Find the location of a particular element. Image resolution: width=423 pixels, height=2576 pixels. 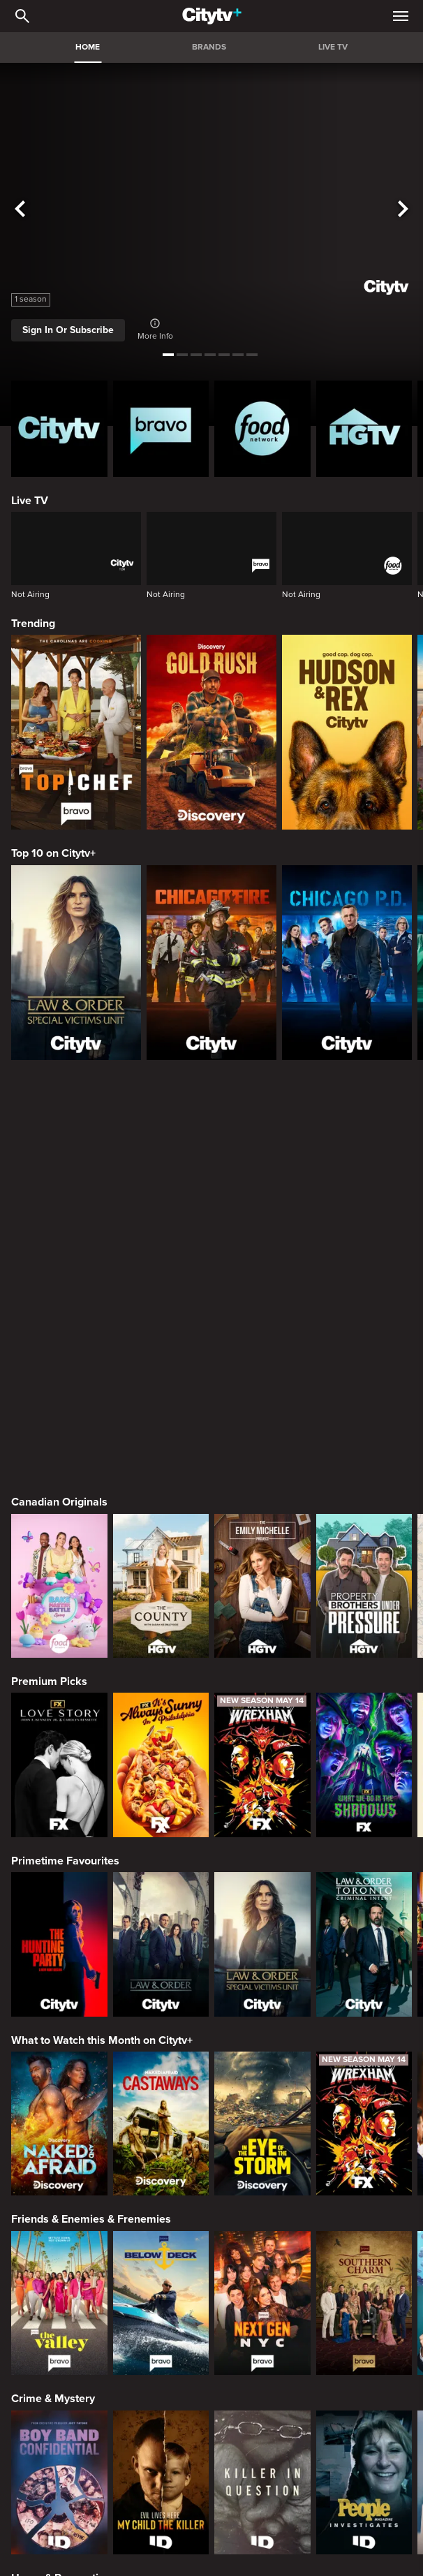

[Chicago PD] is located at coordinates (347, 962).